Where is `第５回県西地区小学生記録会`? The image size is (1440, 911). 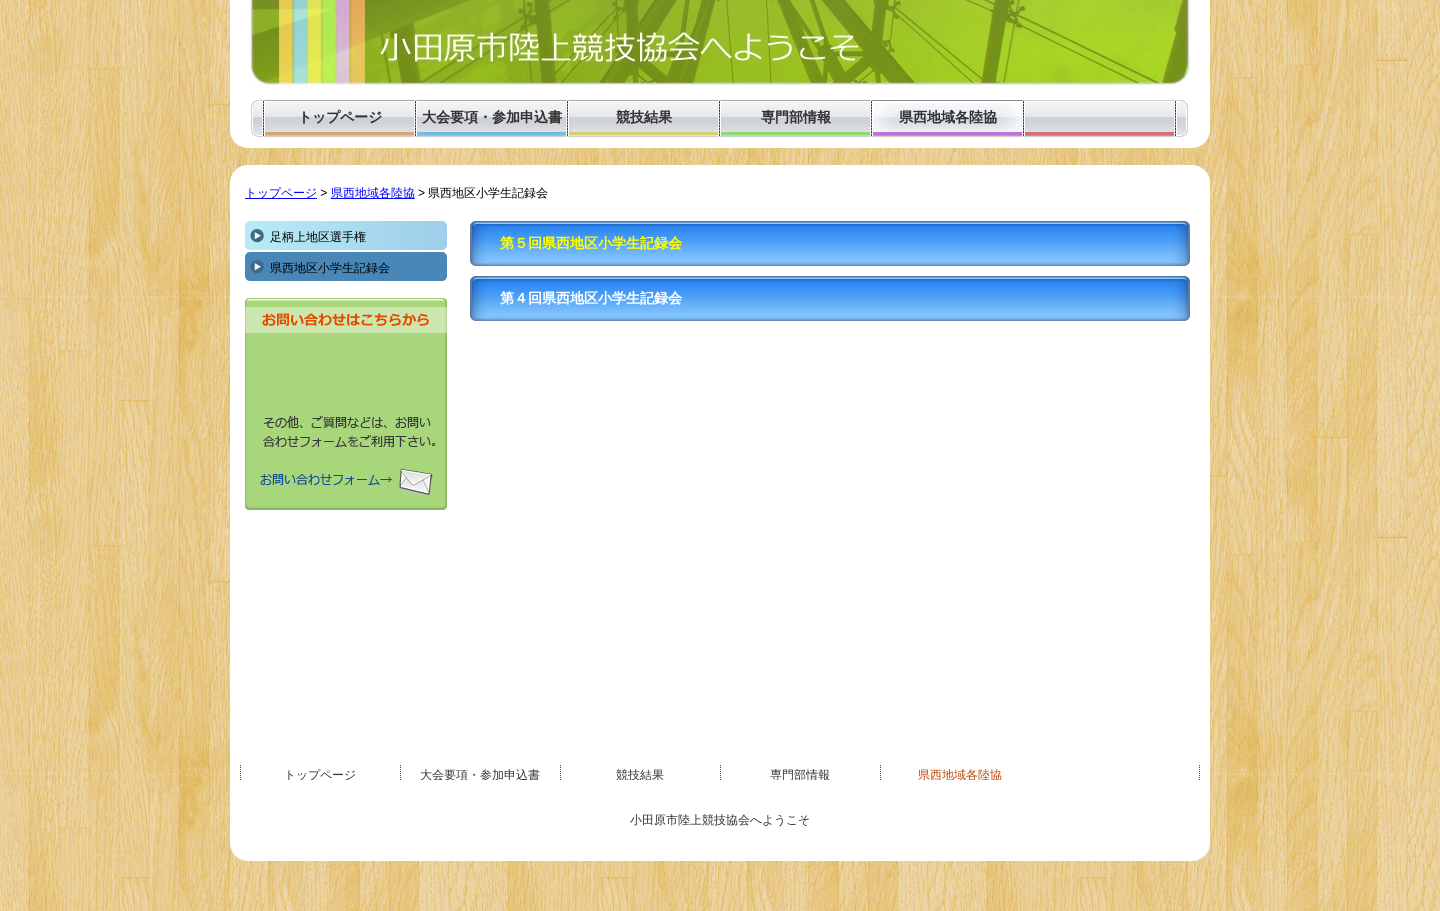 第５回県西地区小学生記録会 is located at coordinates (591, 243).